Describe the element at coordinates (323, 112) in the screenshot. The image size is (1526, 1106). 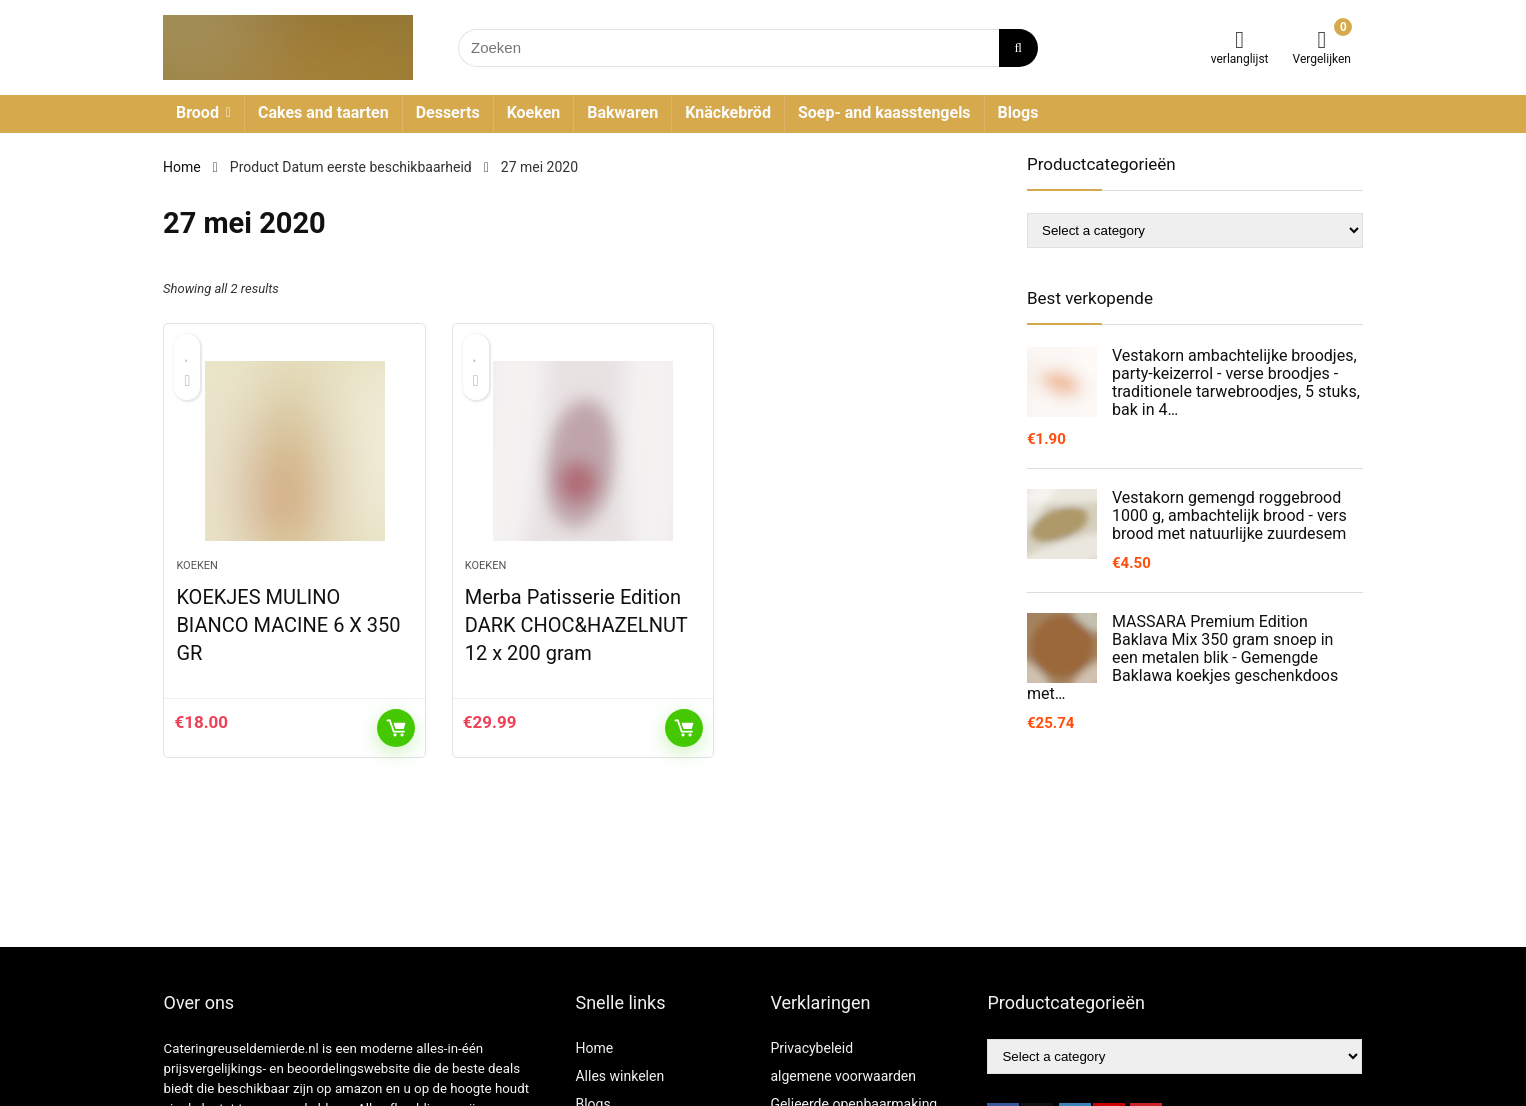
I see `Cakes and taarten` at that location.